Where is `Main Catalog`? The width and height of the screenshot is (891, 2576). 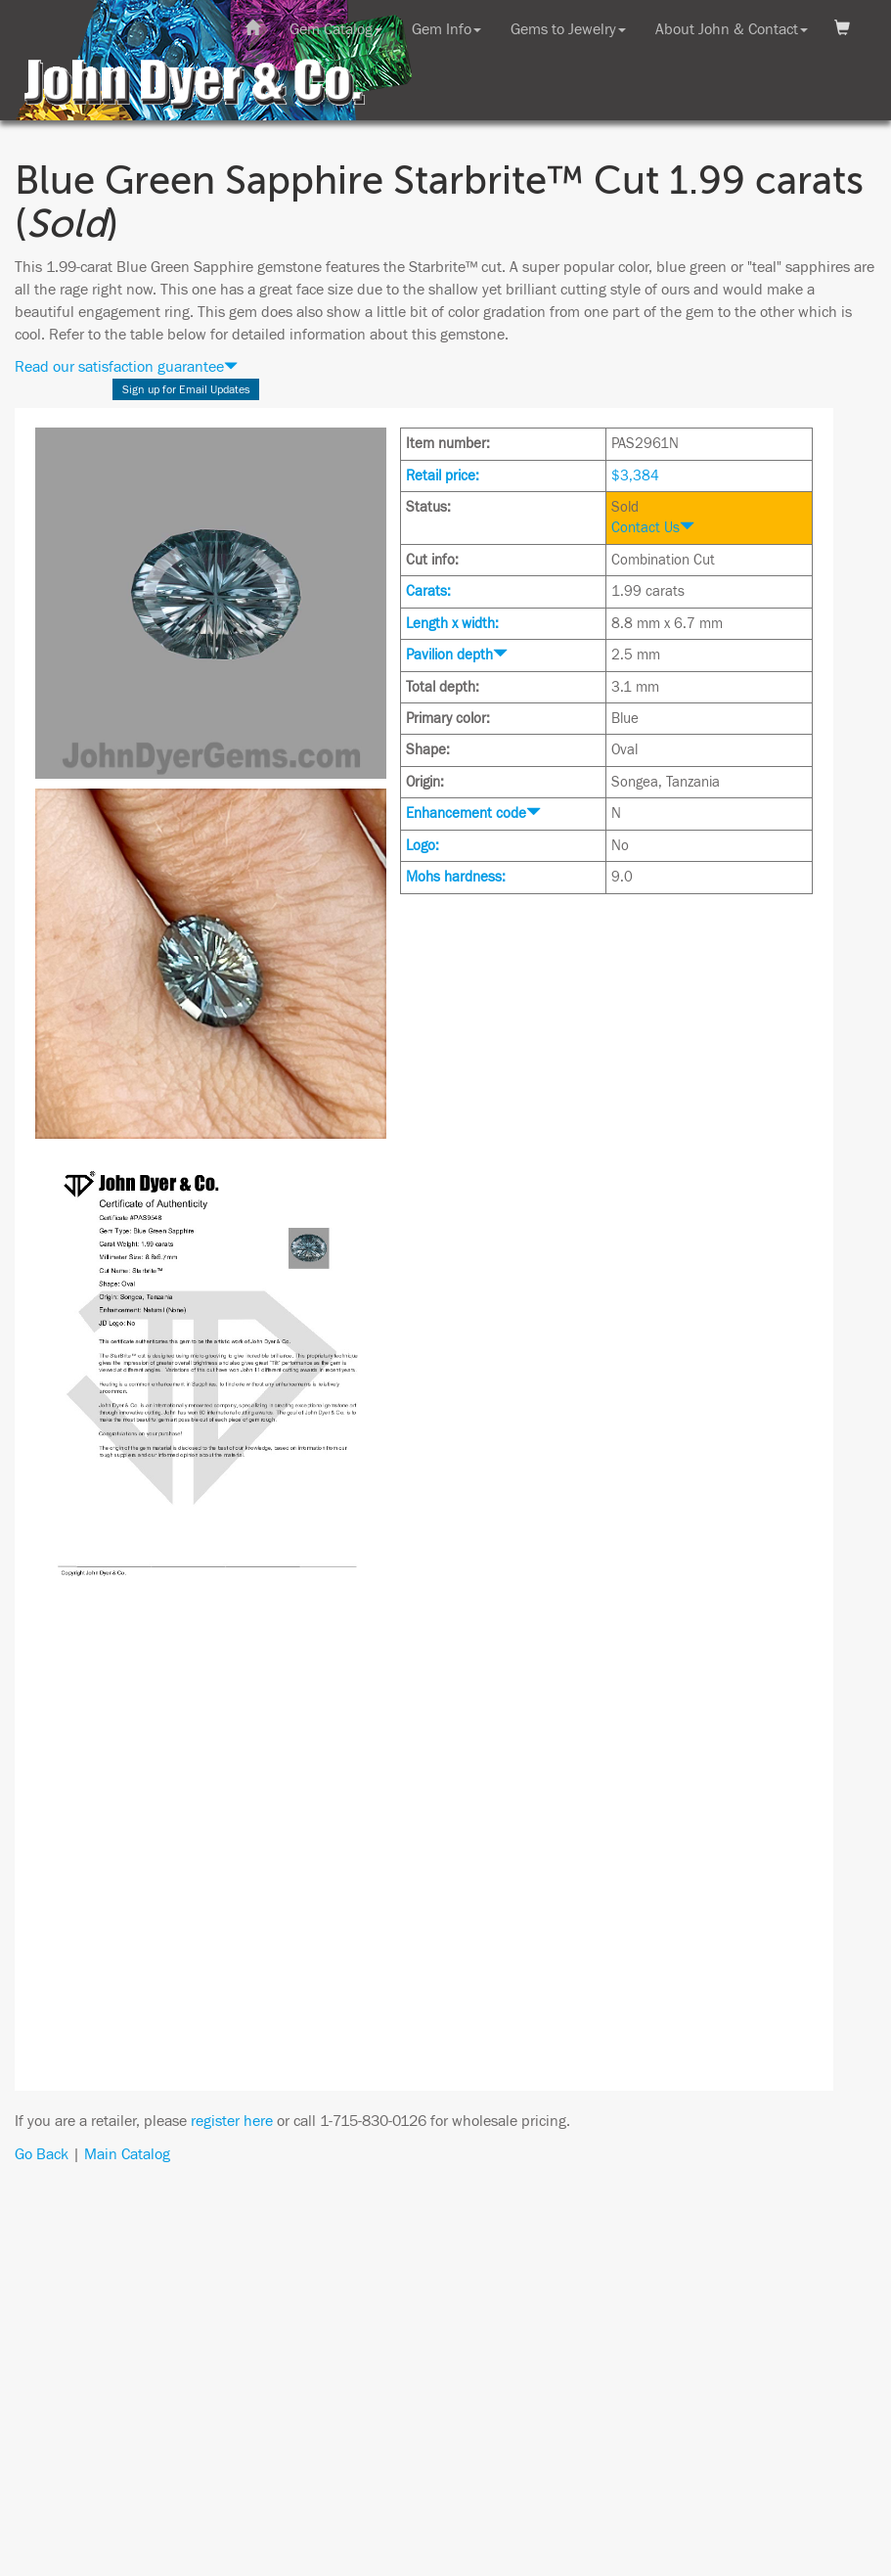
Main Catalog is located at coordinates (127, 2154).